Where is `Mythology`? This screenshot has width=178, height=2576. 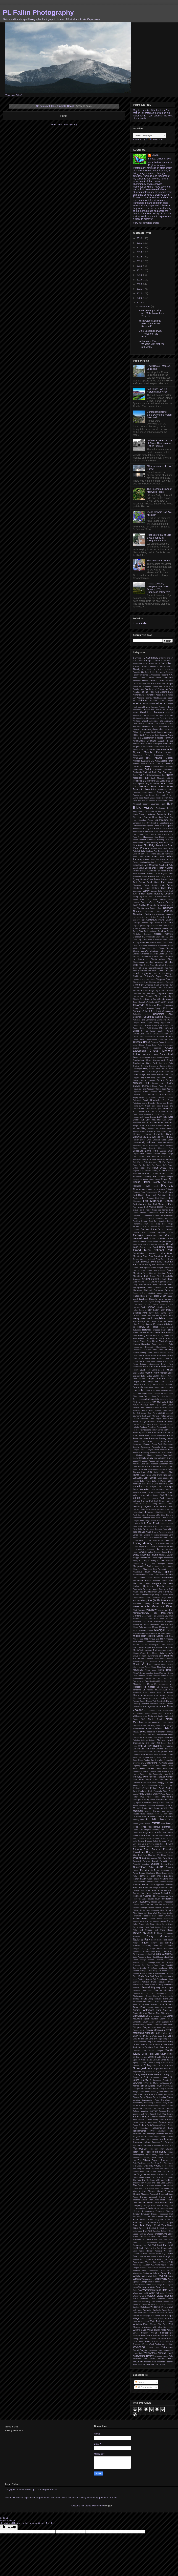
Mythology is located at coordinates (137, 1698).